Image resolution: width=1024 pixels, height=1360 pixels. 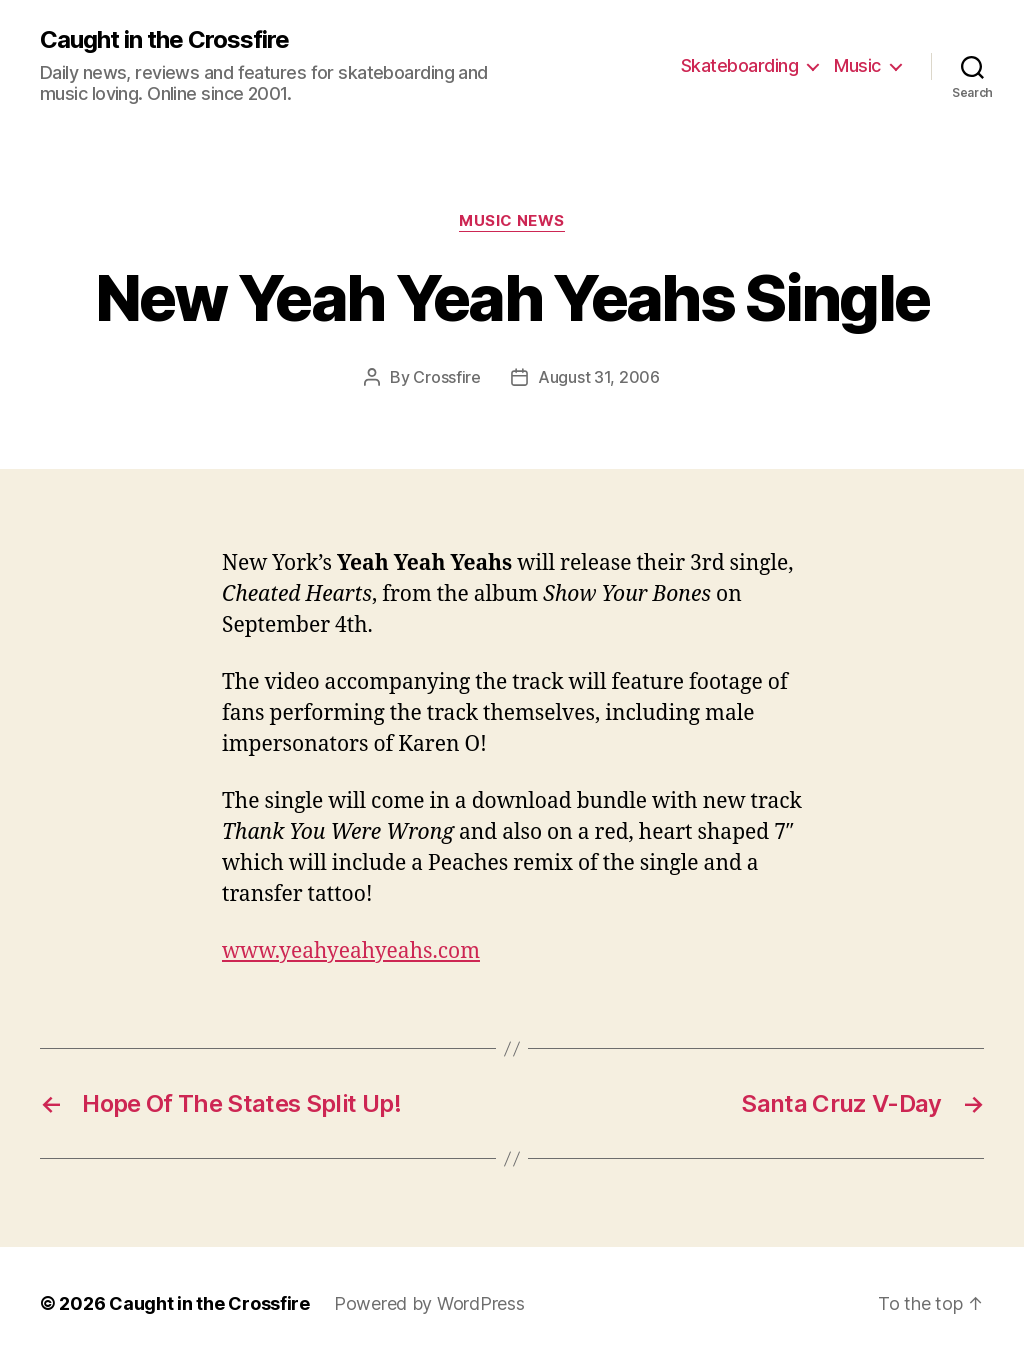 What do you see at coordinates (599, 377) in the screenshot?
I see `August 31, 2006` at bounding box center [599, 377].